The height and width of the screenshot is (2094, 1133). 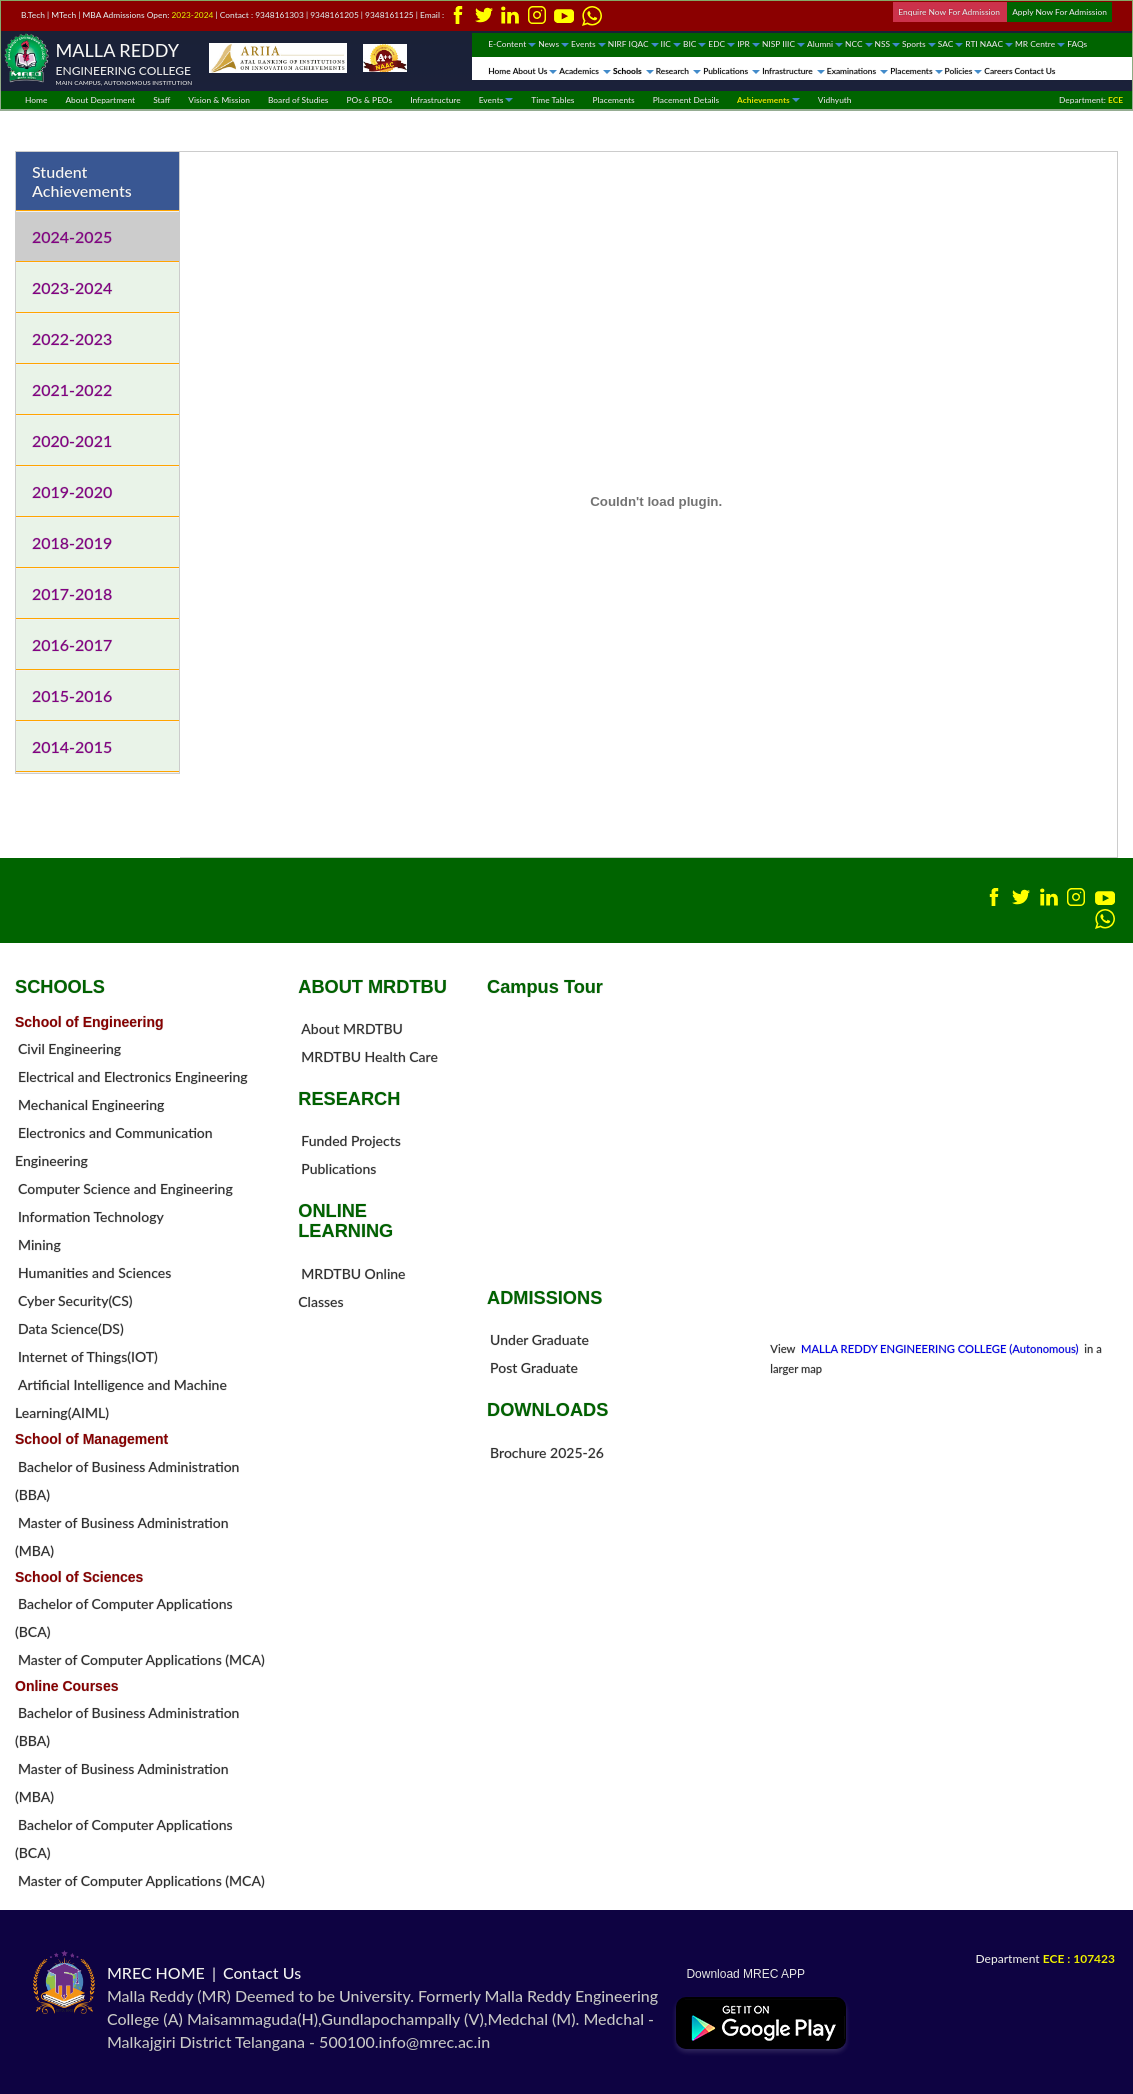 I want to click on BIC, so click(x=694, y=44).